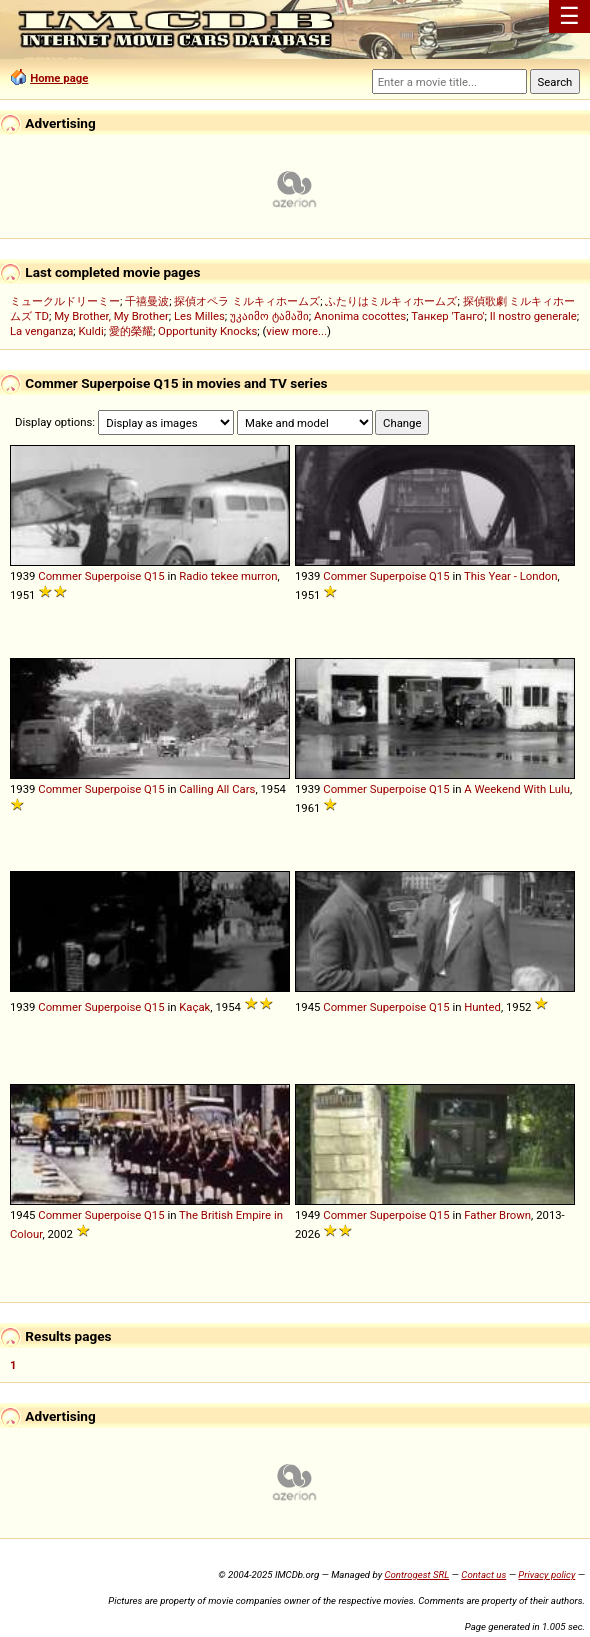  What do you see at coordinates (482, 1007) in the screenshot?
I see `Hunted` at bounding box center [482, 1007].